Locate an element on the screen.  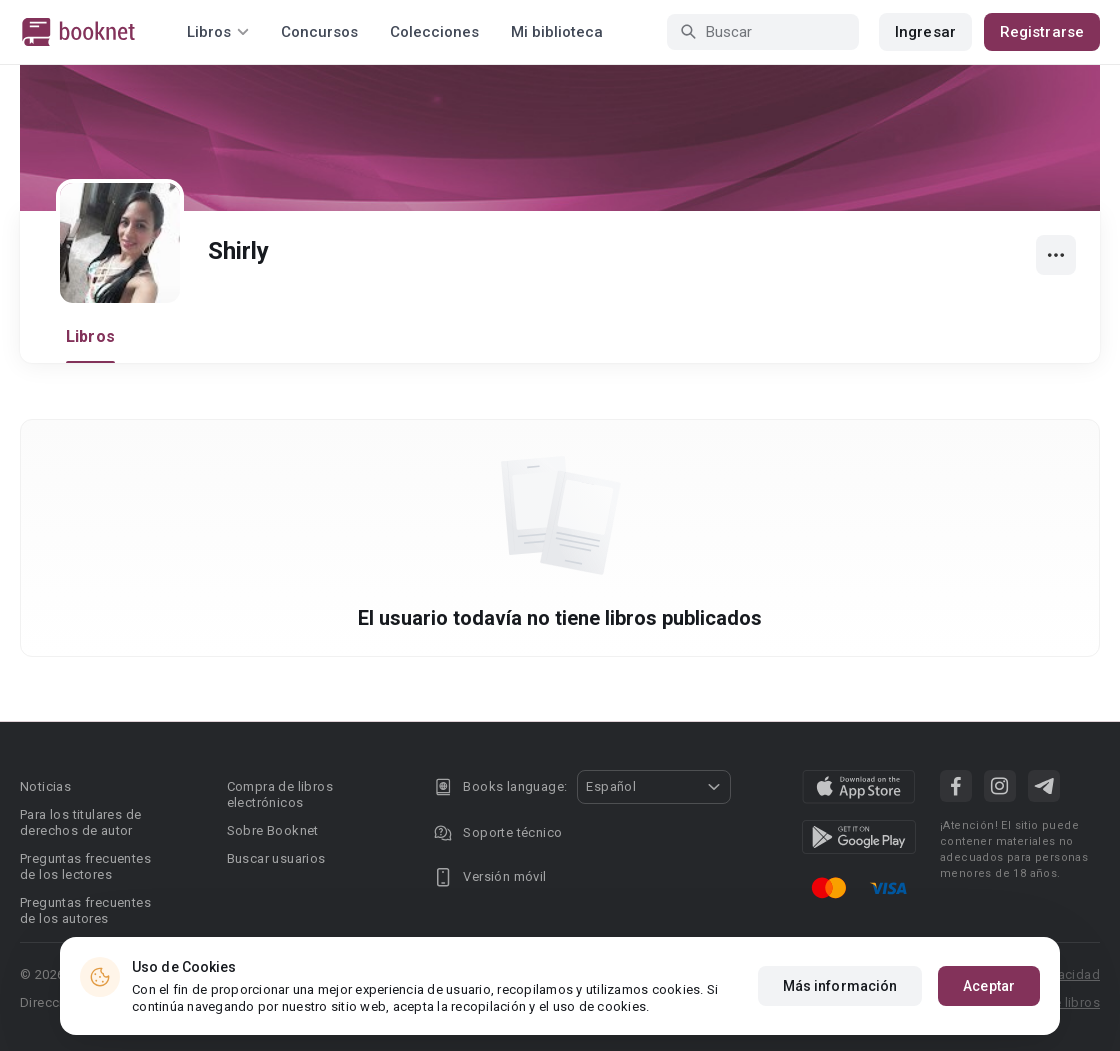
Ingresar is located at coordinates (925, 32).